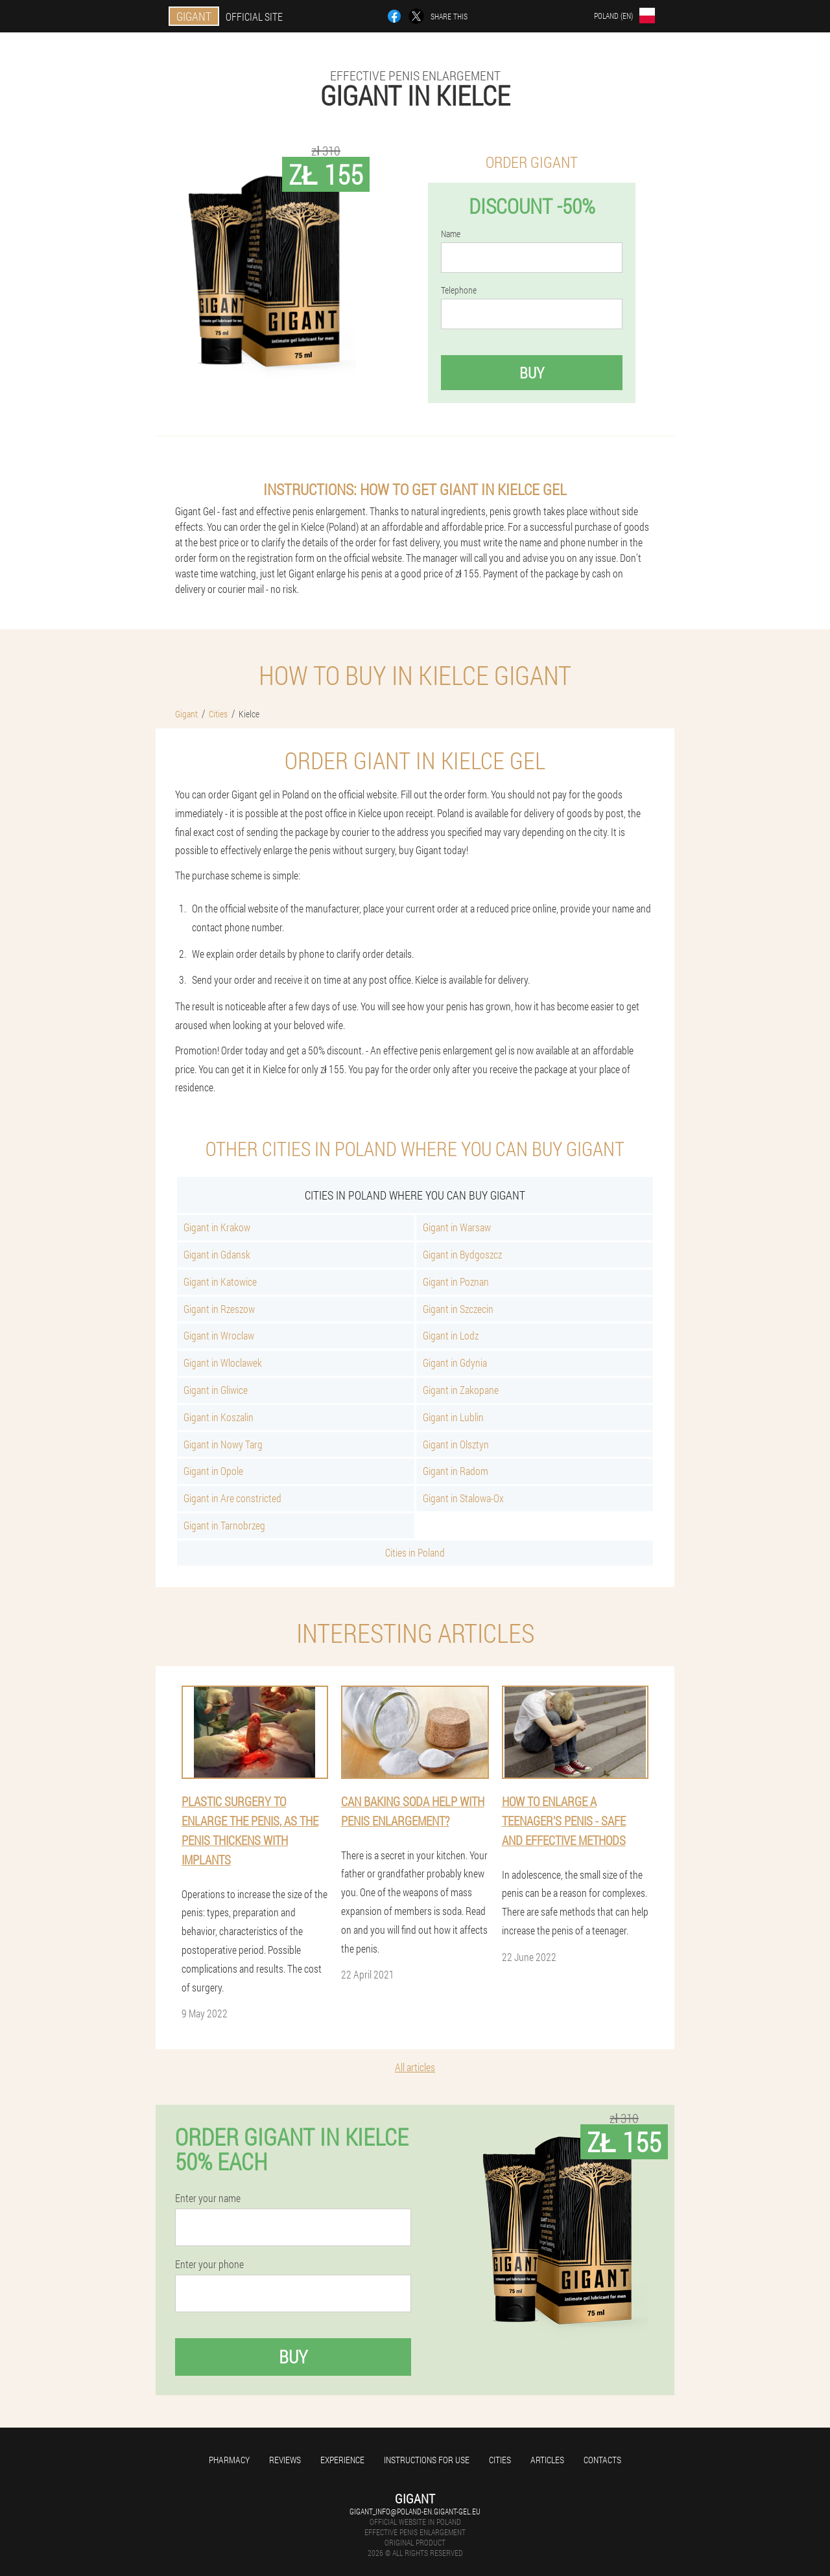  What do you see at coordinates (531, 372) in the screenshot?
I see `Buy` at bounding box center [531, 372].